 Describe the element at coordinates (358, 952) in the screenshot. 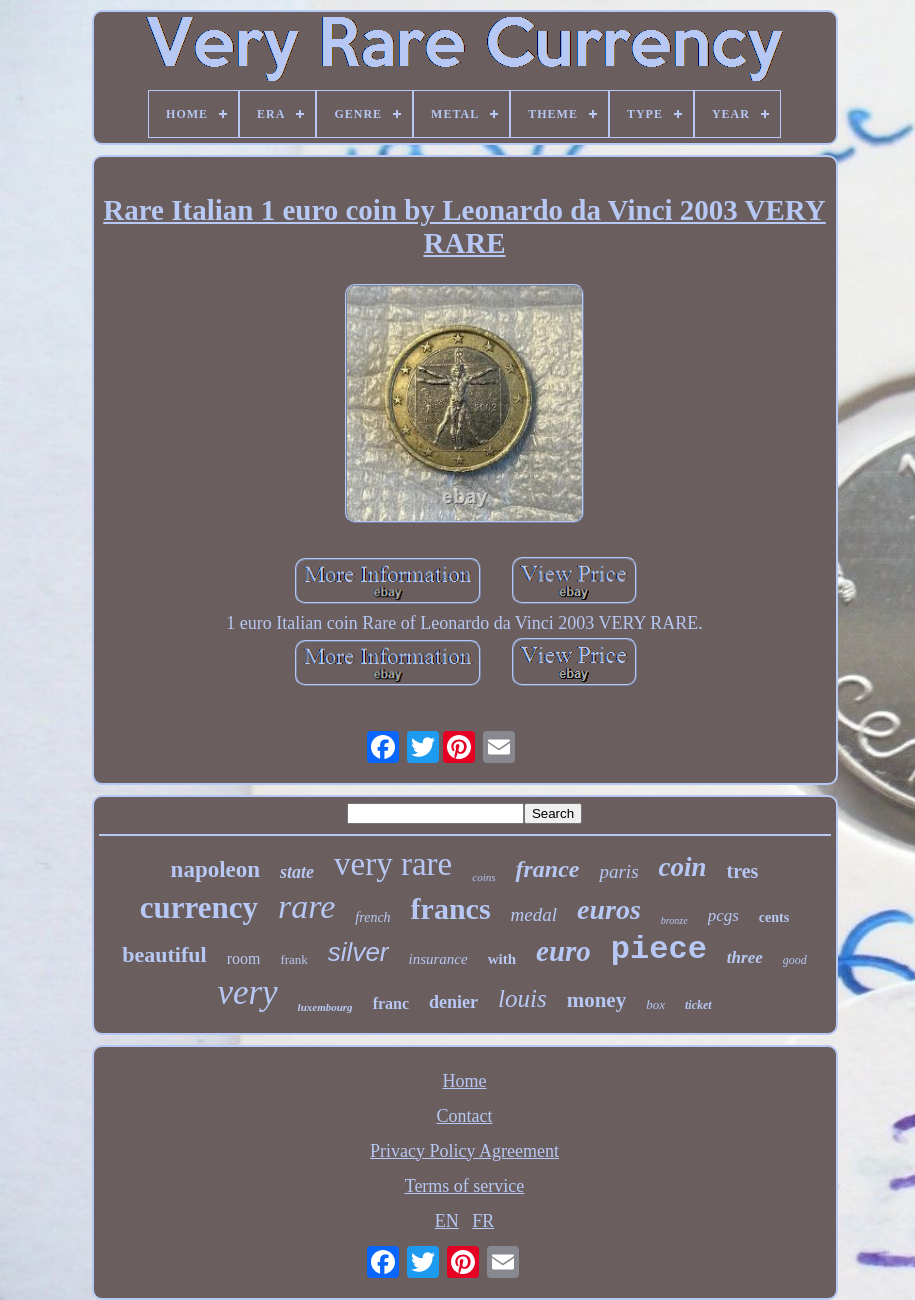

I see `silver` at that location.